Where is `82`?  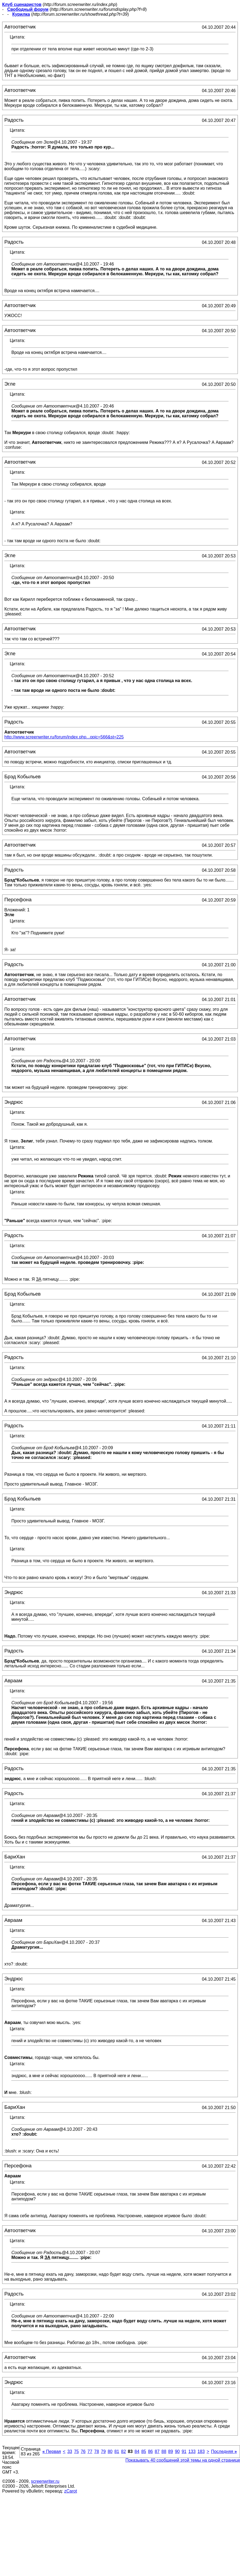
82 is located at coordinates (123, 2451).